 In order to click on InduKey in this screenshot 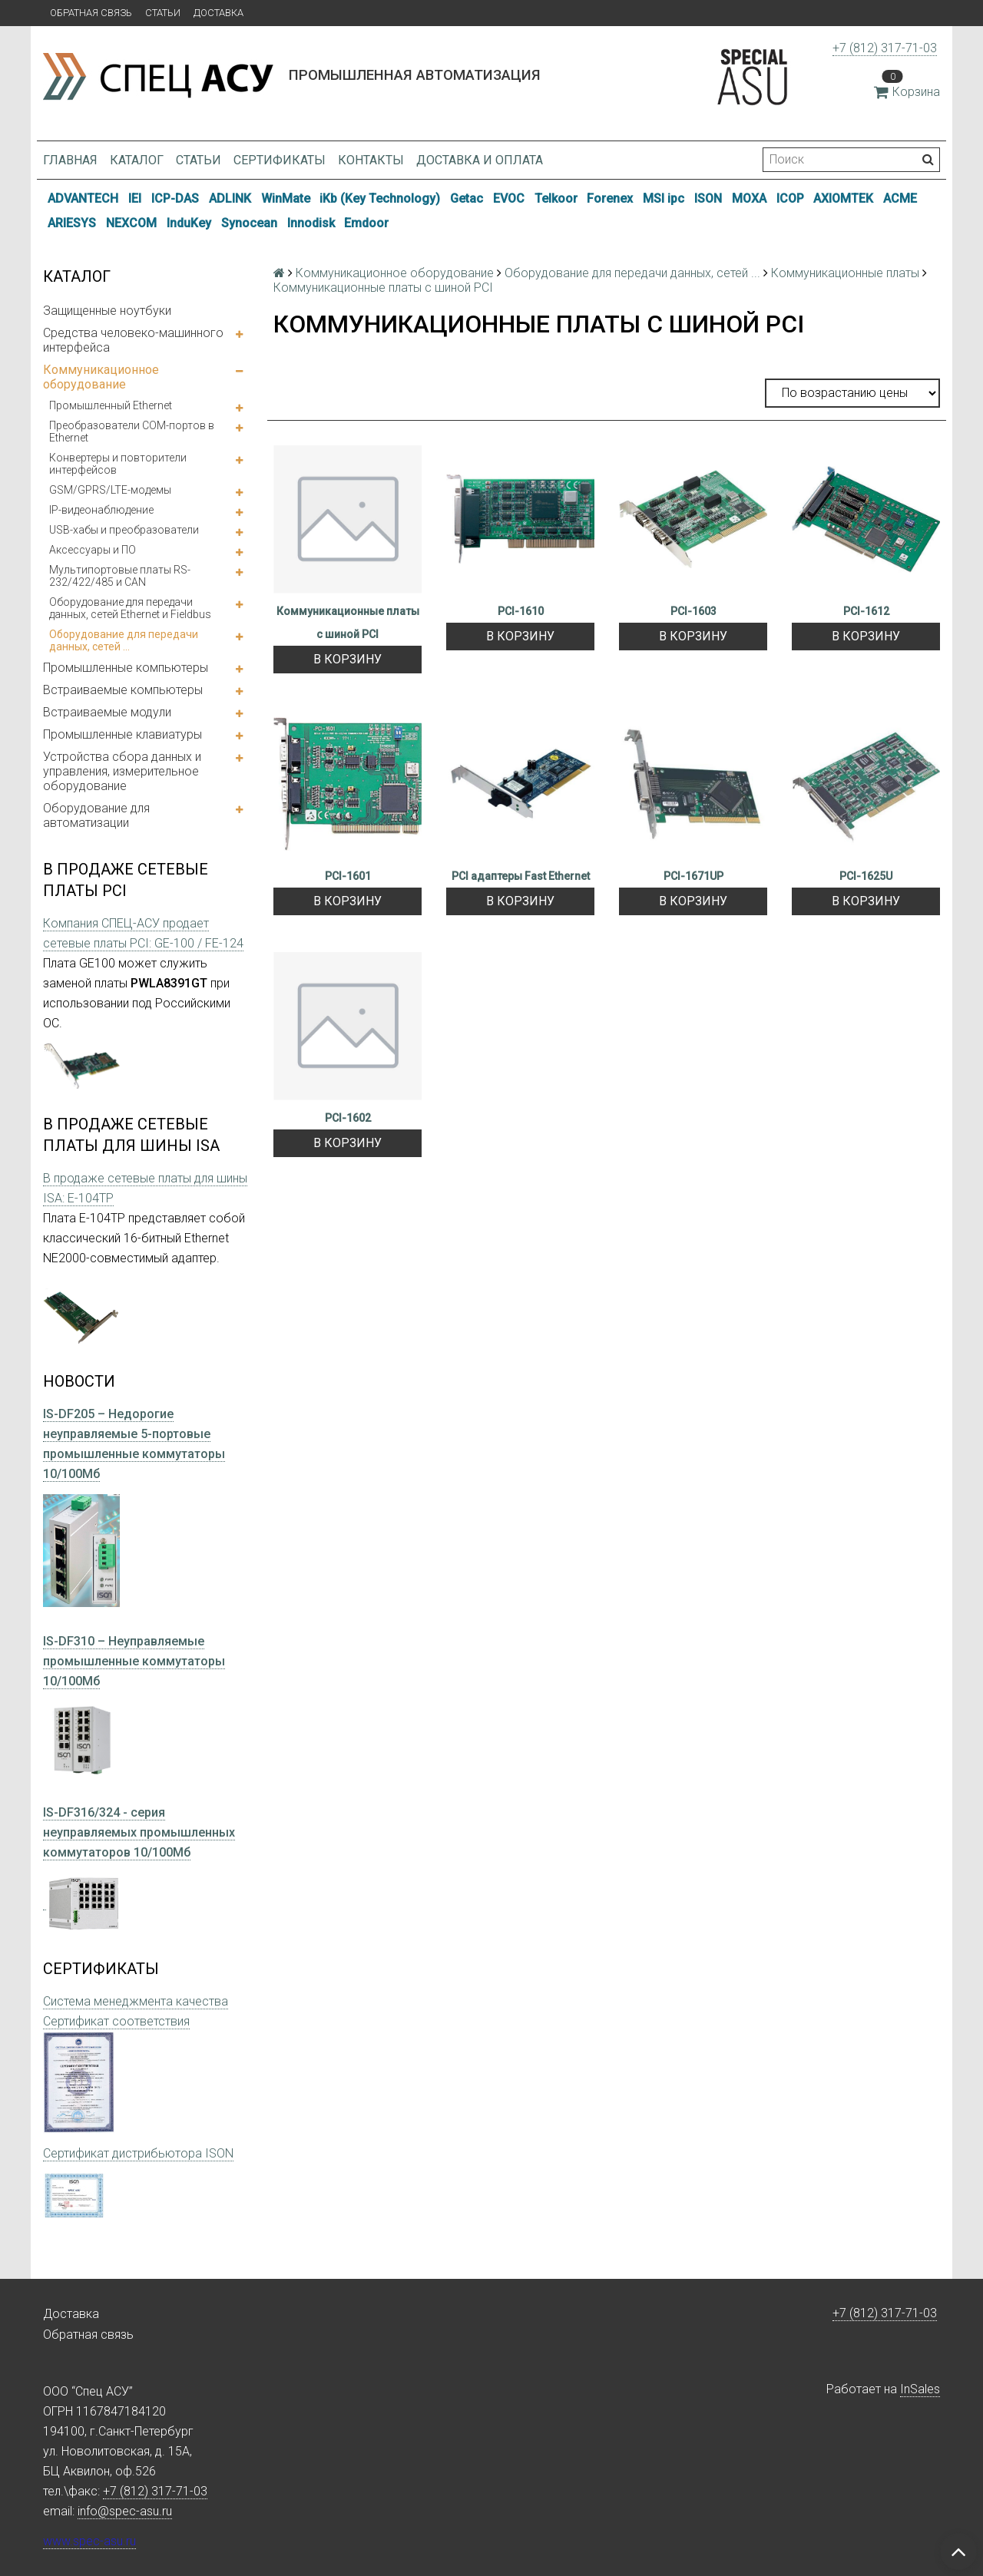, I will do `click(189, 223)`.